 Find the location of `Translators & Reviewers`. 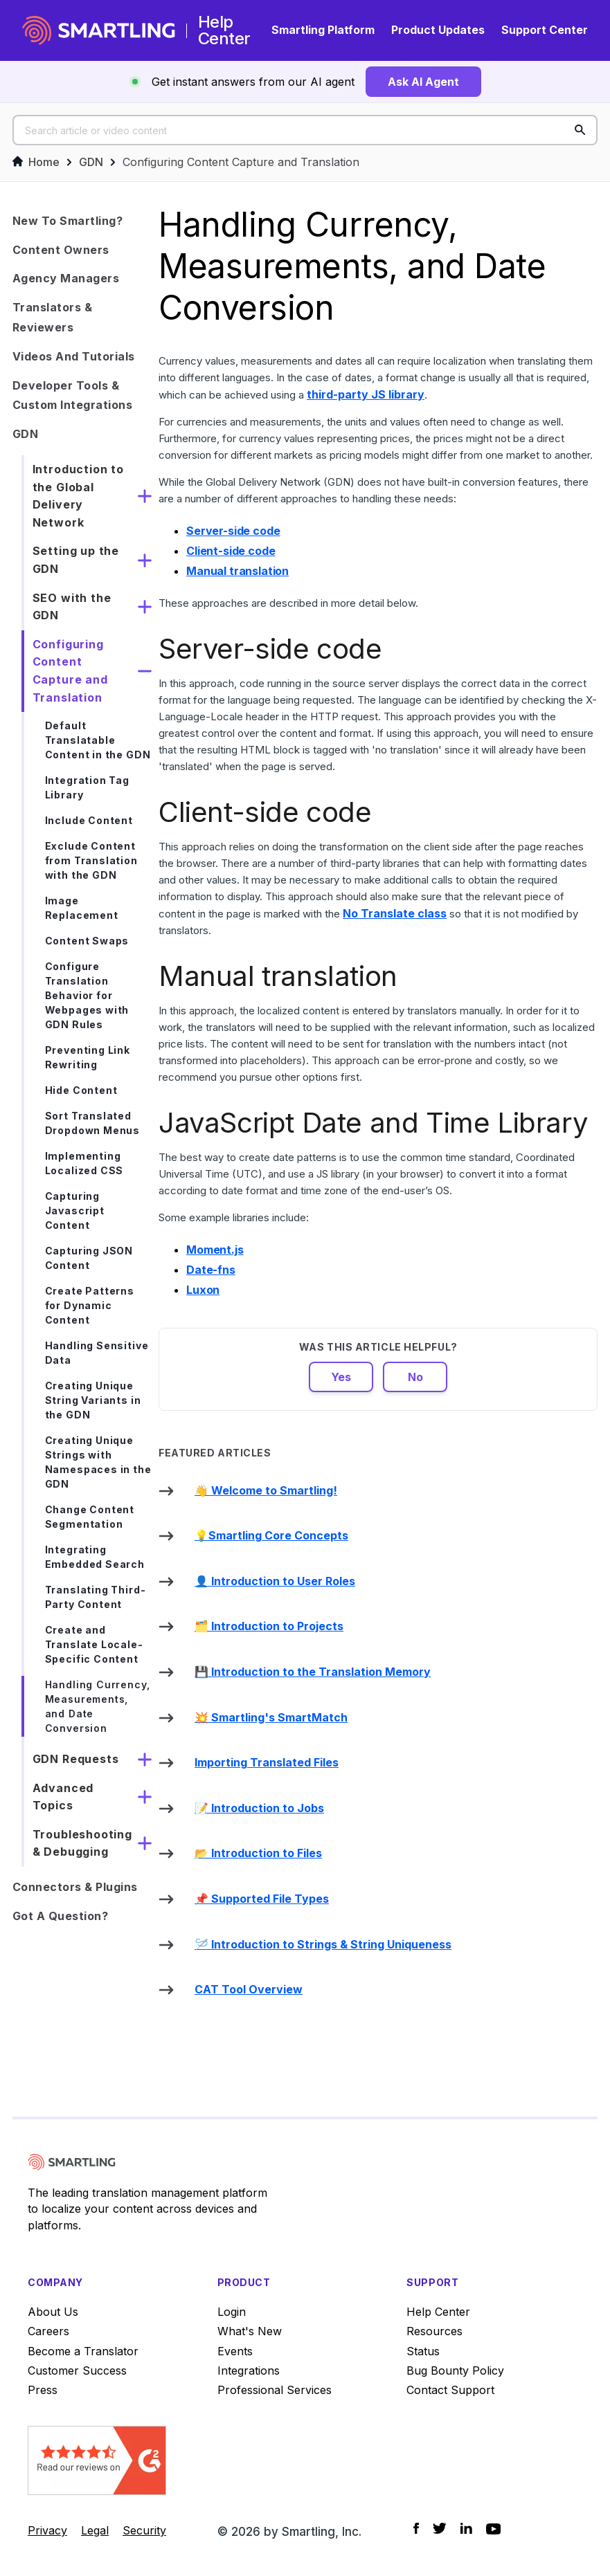

Translators & Reviewers is located at coordinates (52, 317).